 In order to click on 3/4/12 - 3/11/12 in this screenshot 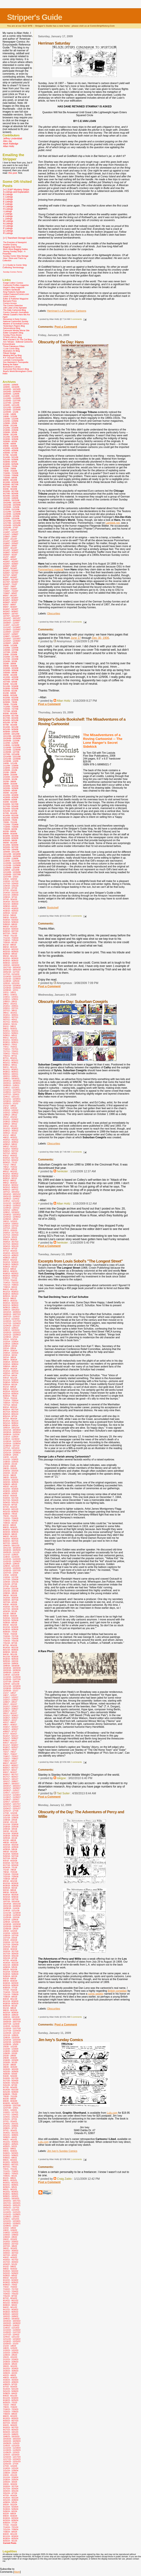, I will do `click(10, 1126)`.